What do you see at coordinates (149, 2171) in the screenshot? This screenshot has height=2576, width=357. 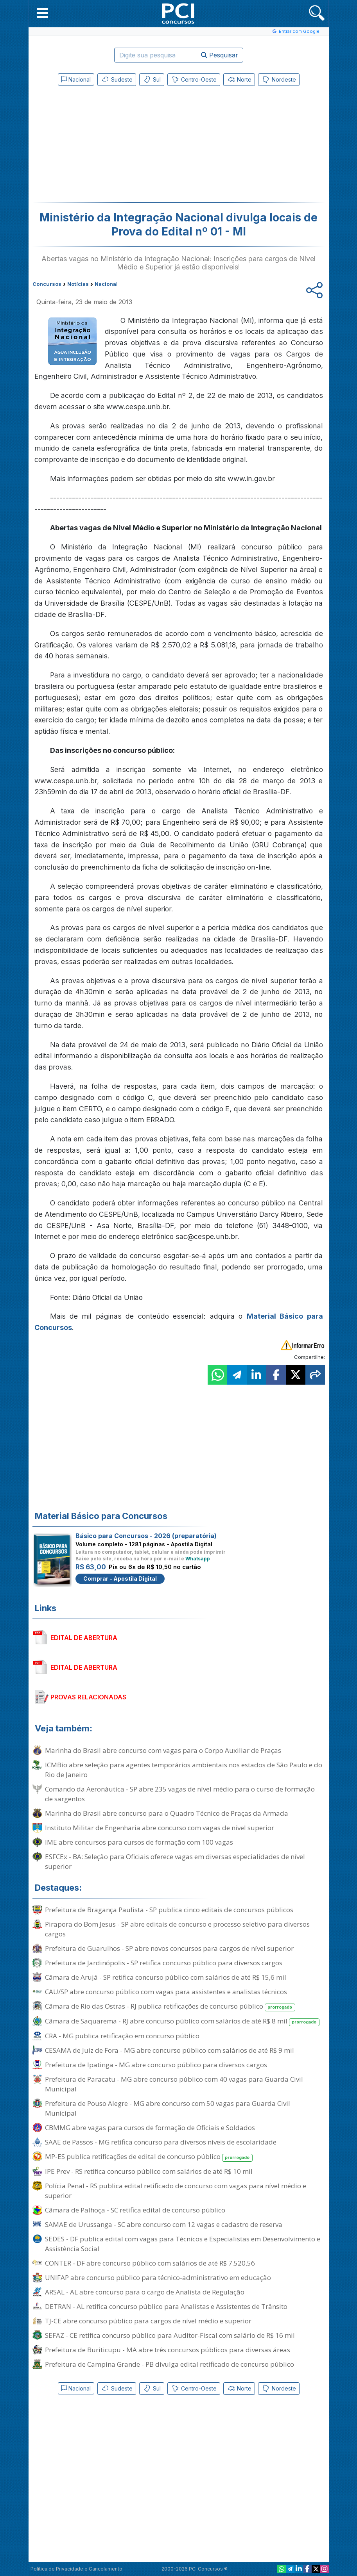 I see `IPE Prev - RS retifica concurso público com salários de até R$ 10 mil` at bounding box center [149, 2171].